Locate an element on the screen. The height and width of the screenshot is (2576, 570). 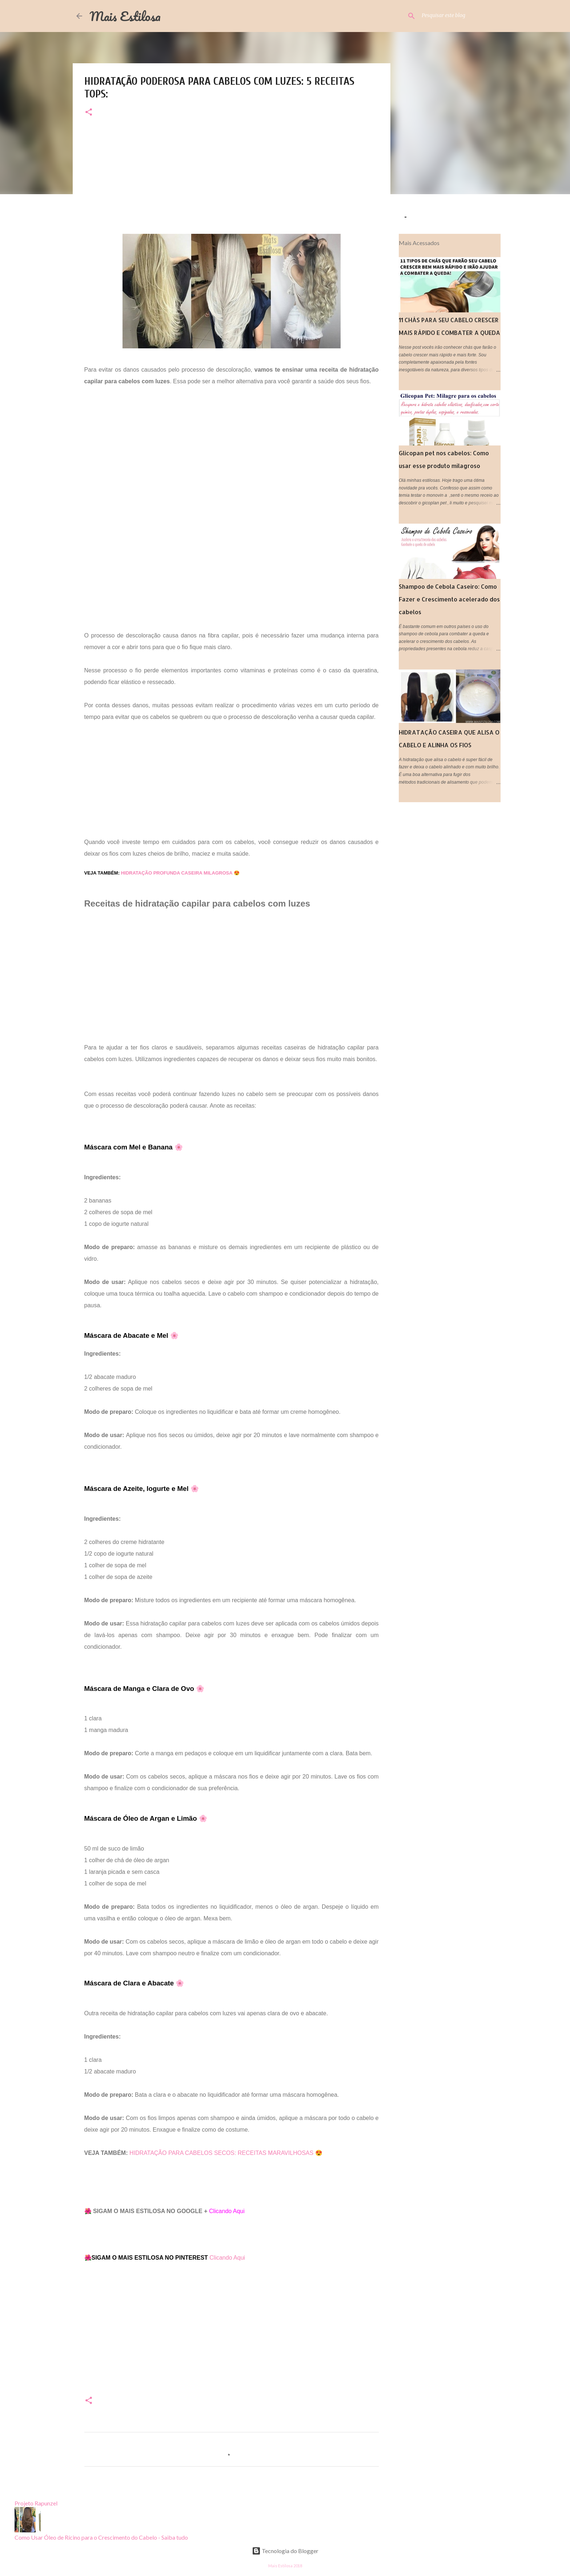
[button] is located at coordinates (88, 112).